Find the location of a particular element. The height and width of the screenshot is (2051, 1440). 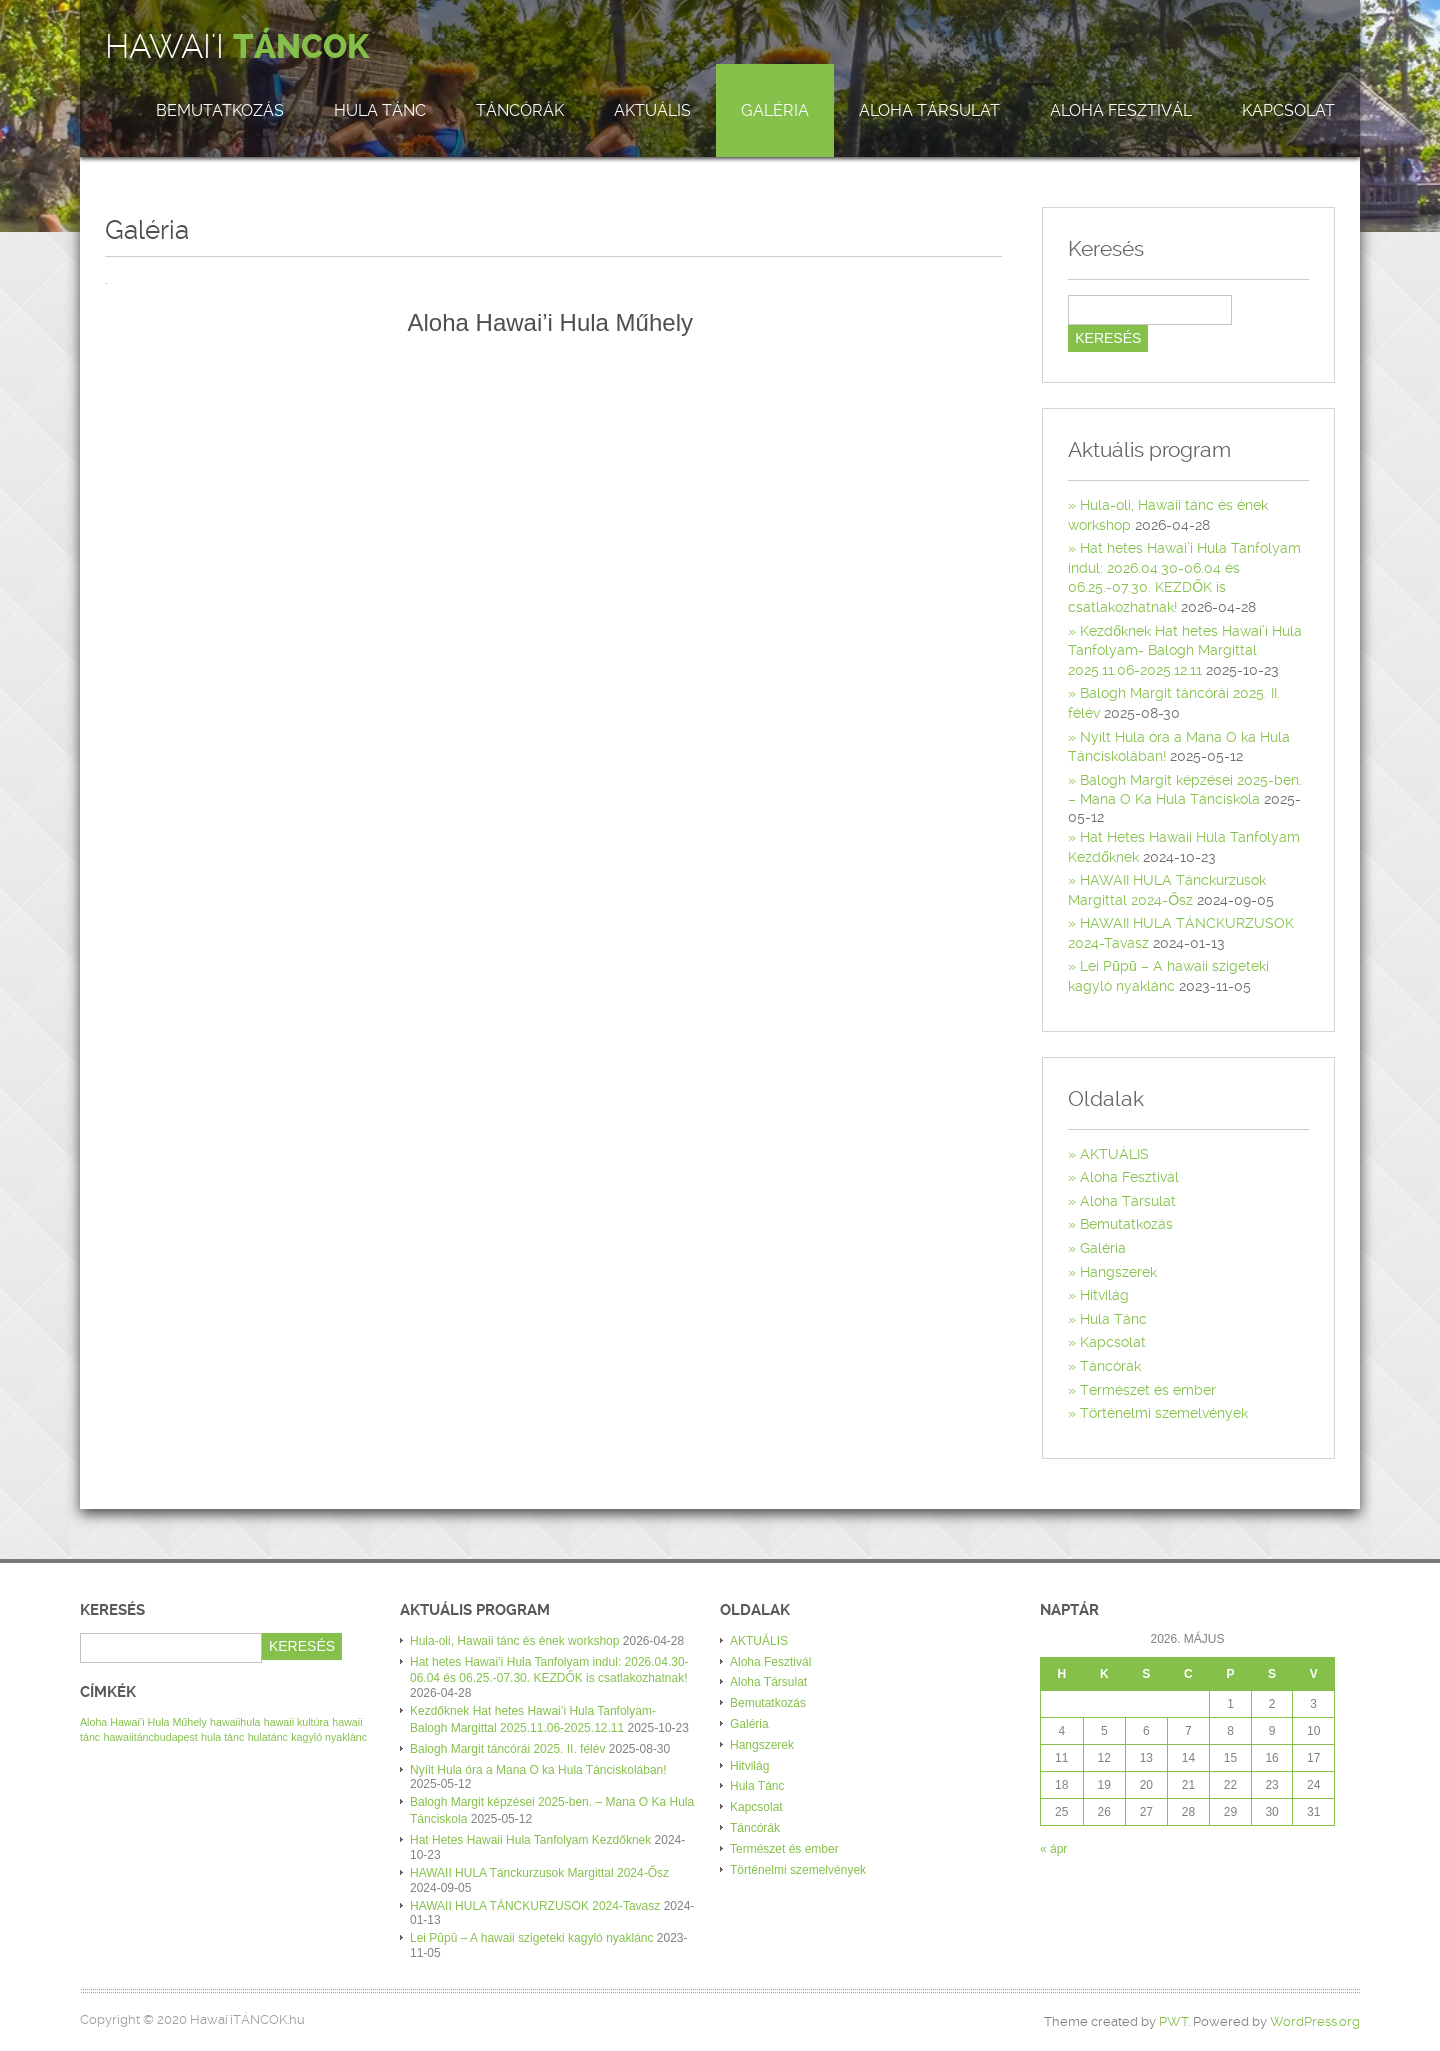

Hula-oli, Hawaii tánc és ének workshop is located at coordinates (514, 1641).